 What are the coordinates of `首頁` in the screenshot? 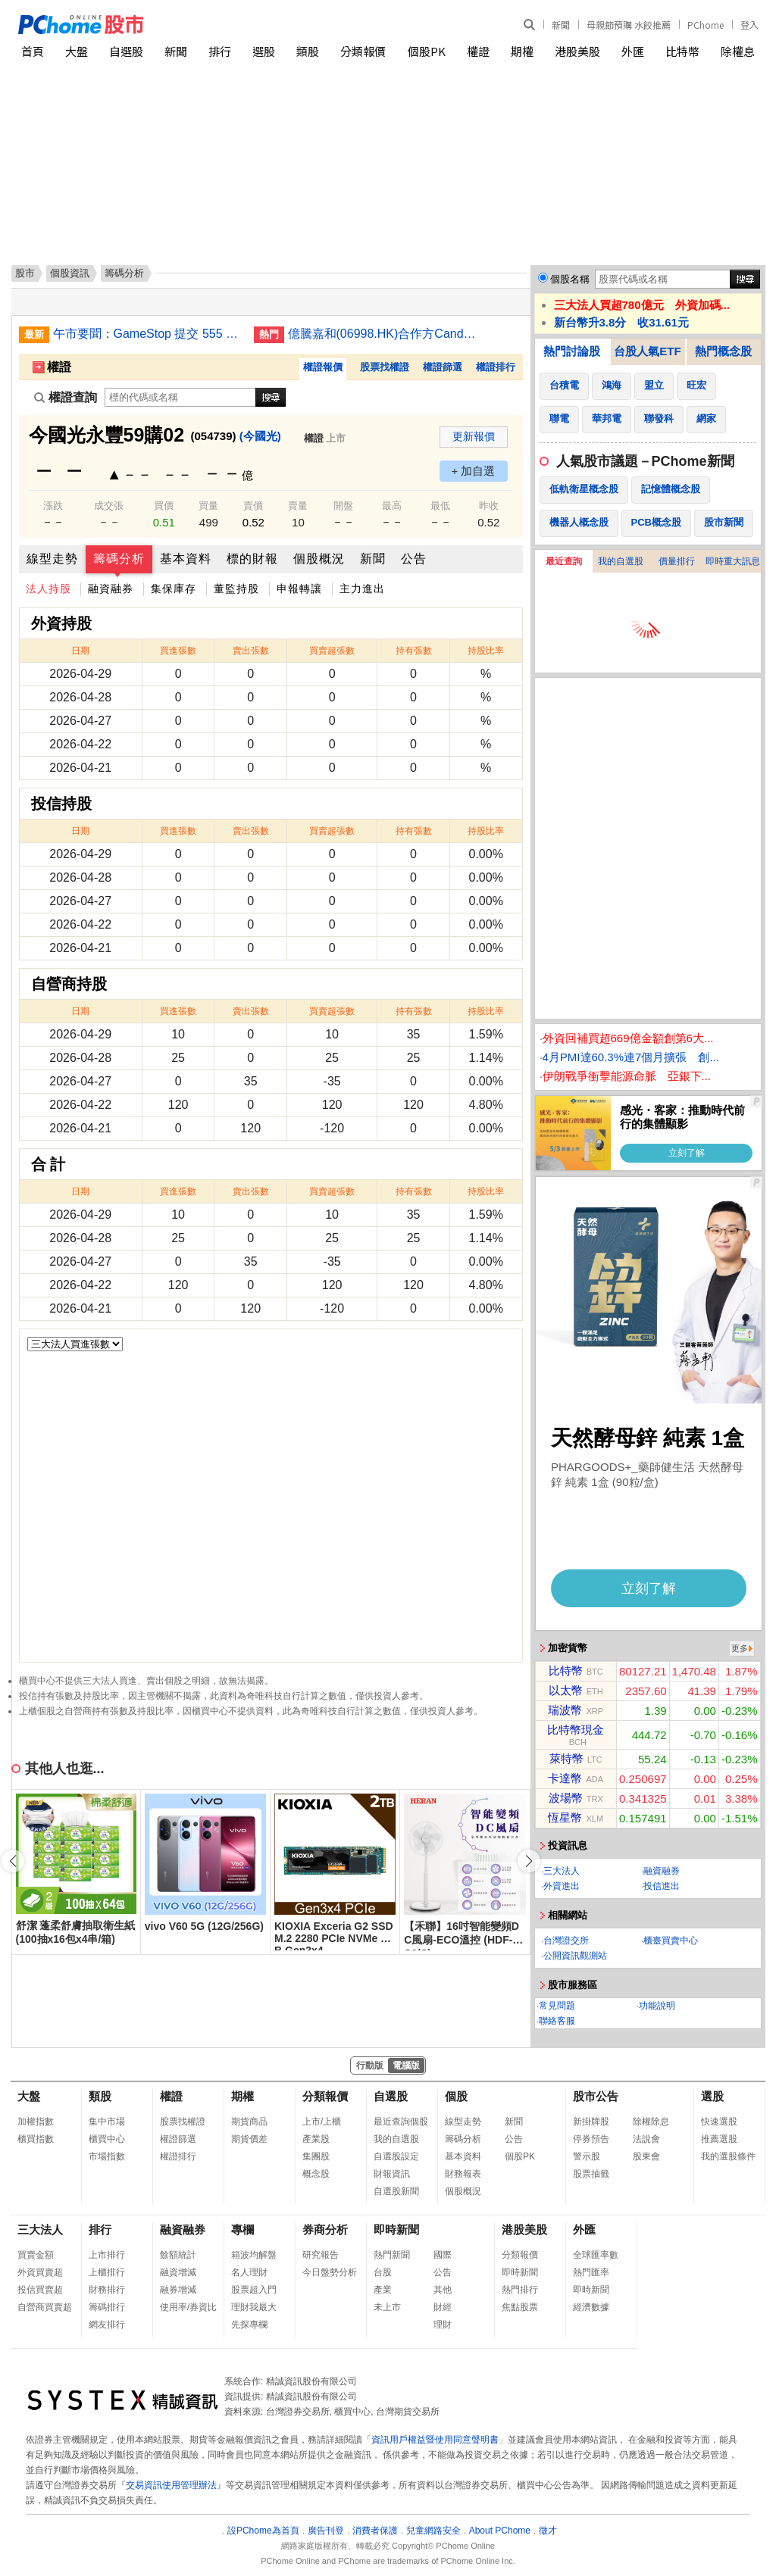 It's located at (32, 51).